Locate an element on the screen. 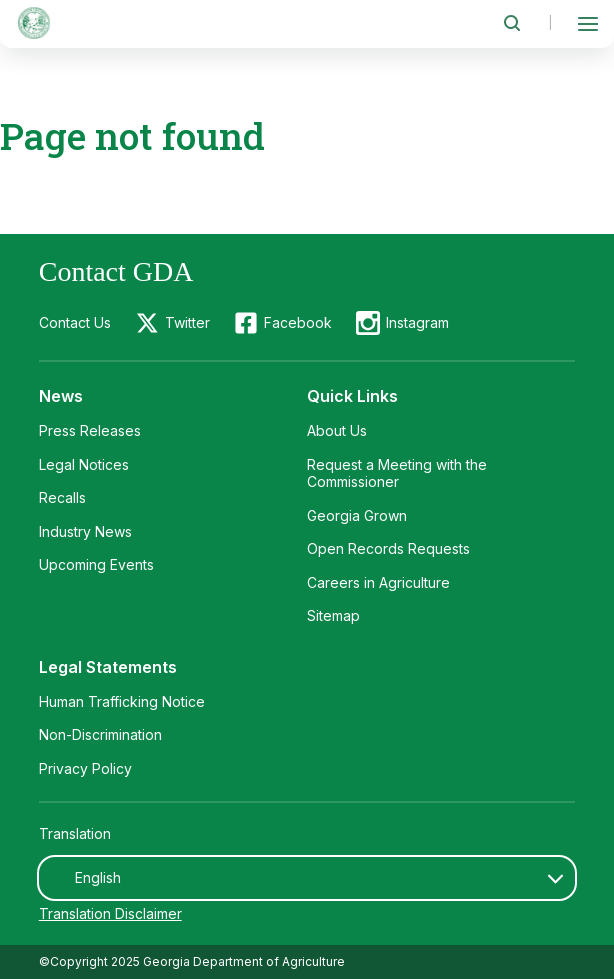 The image size is (614, 979). About Us is located at coordinates (337, 430).